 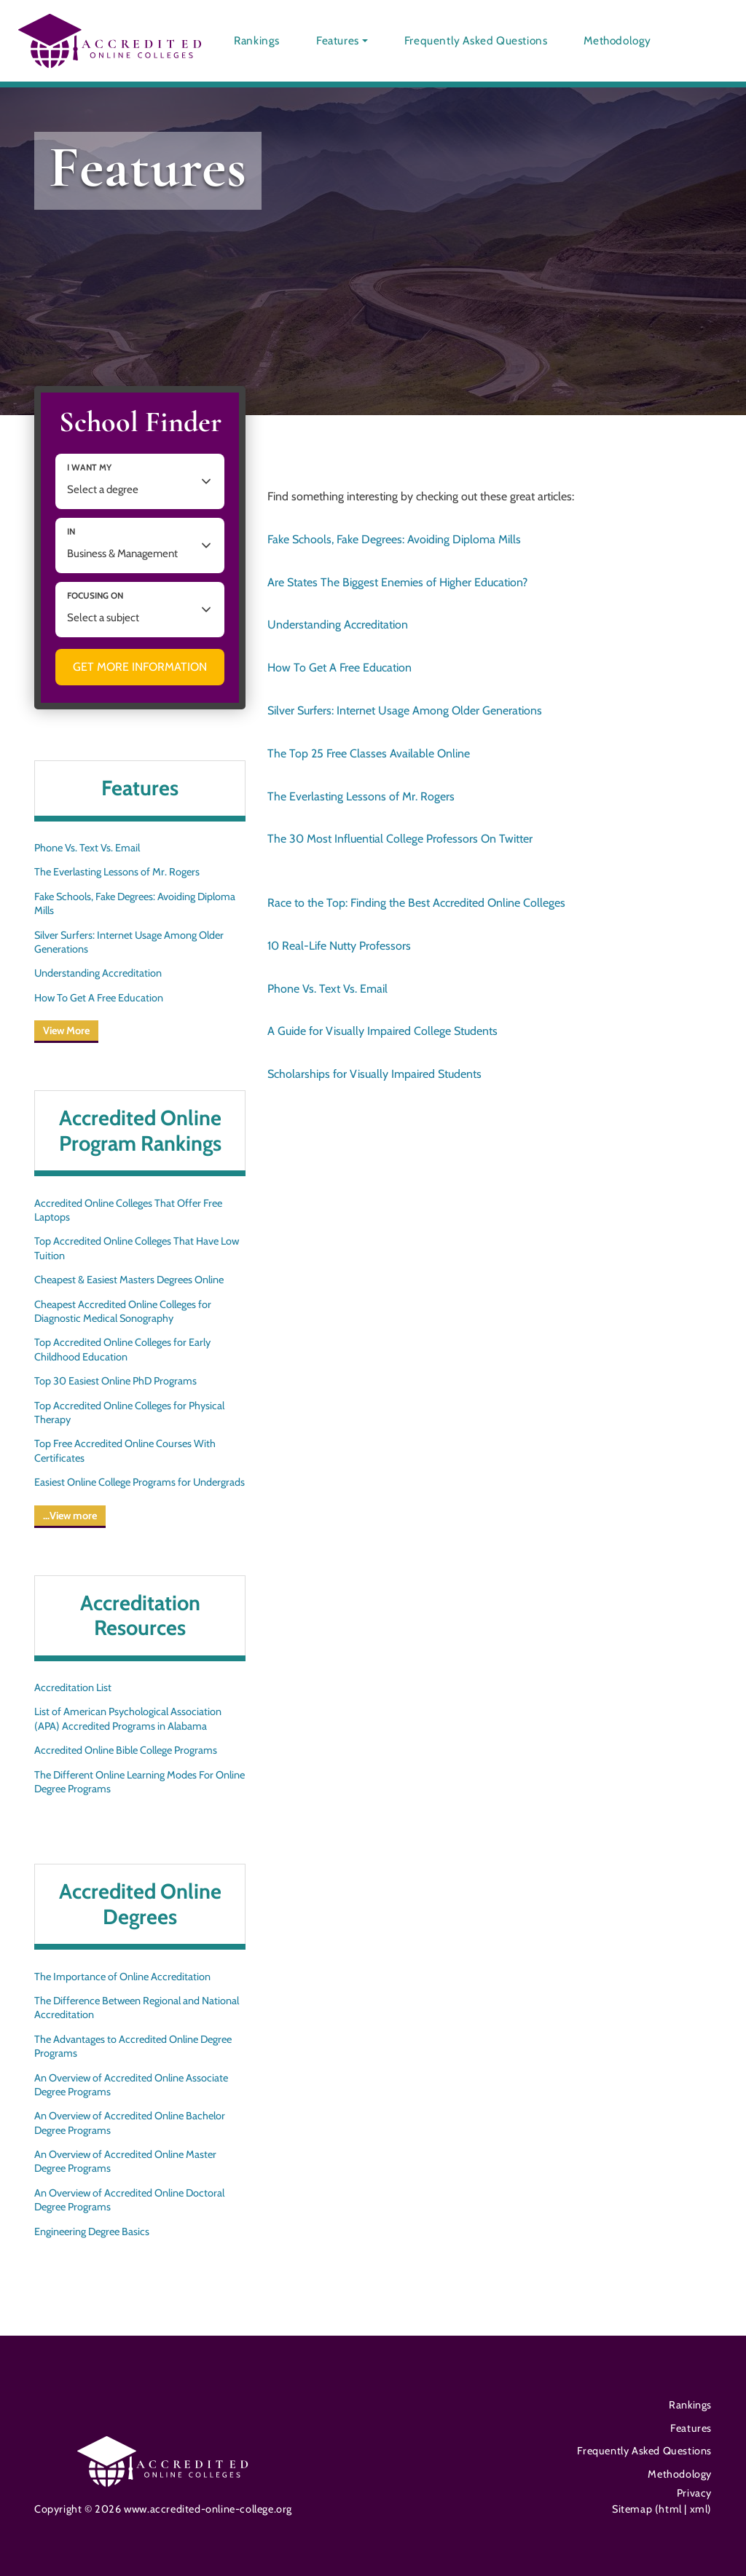 I want to click on Cheapest & Easiest Masters Degrees Online, so click(x=129, y=1279).